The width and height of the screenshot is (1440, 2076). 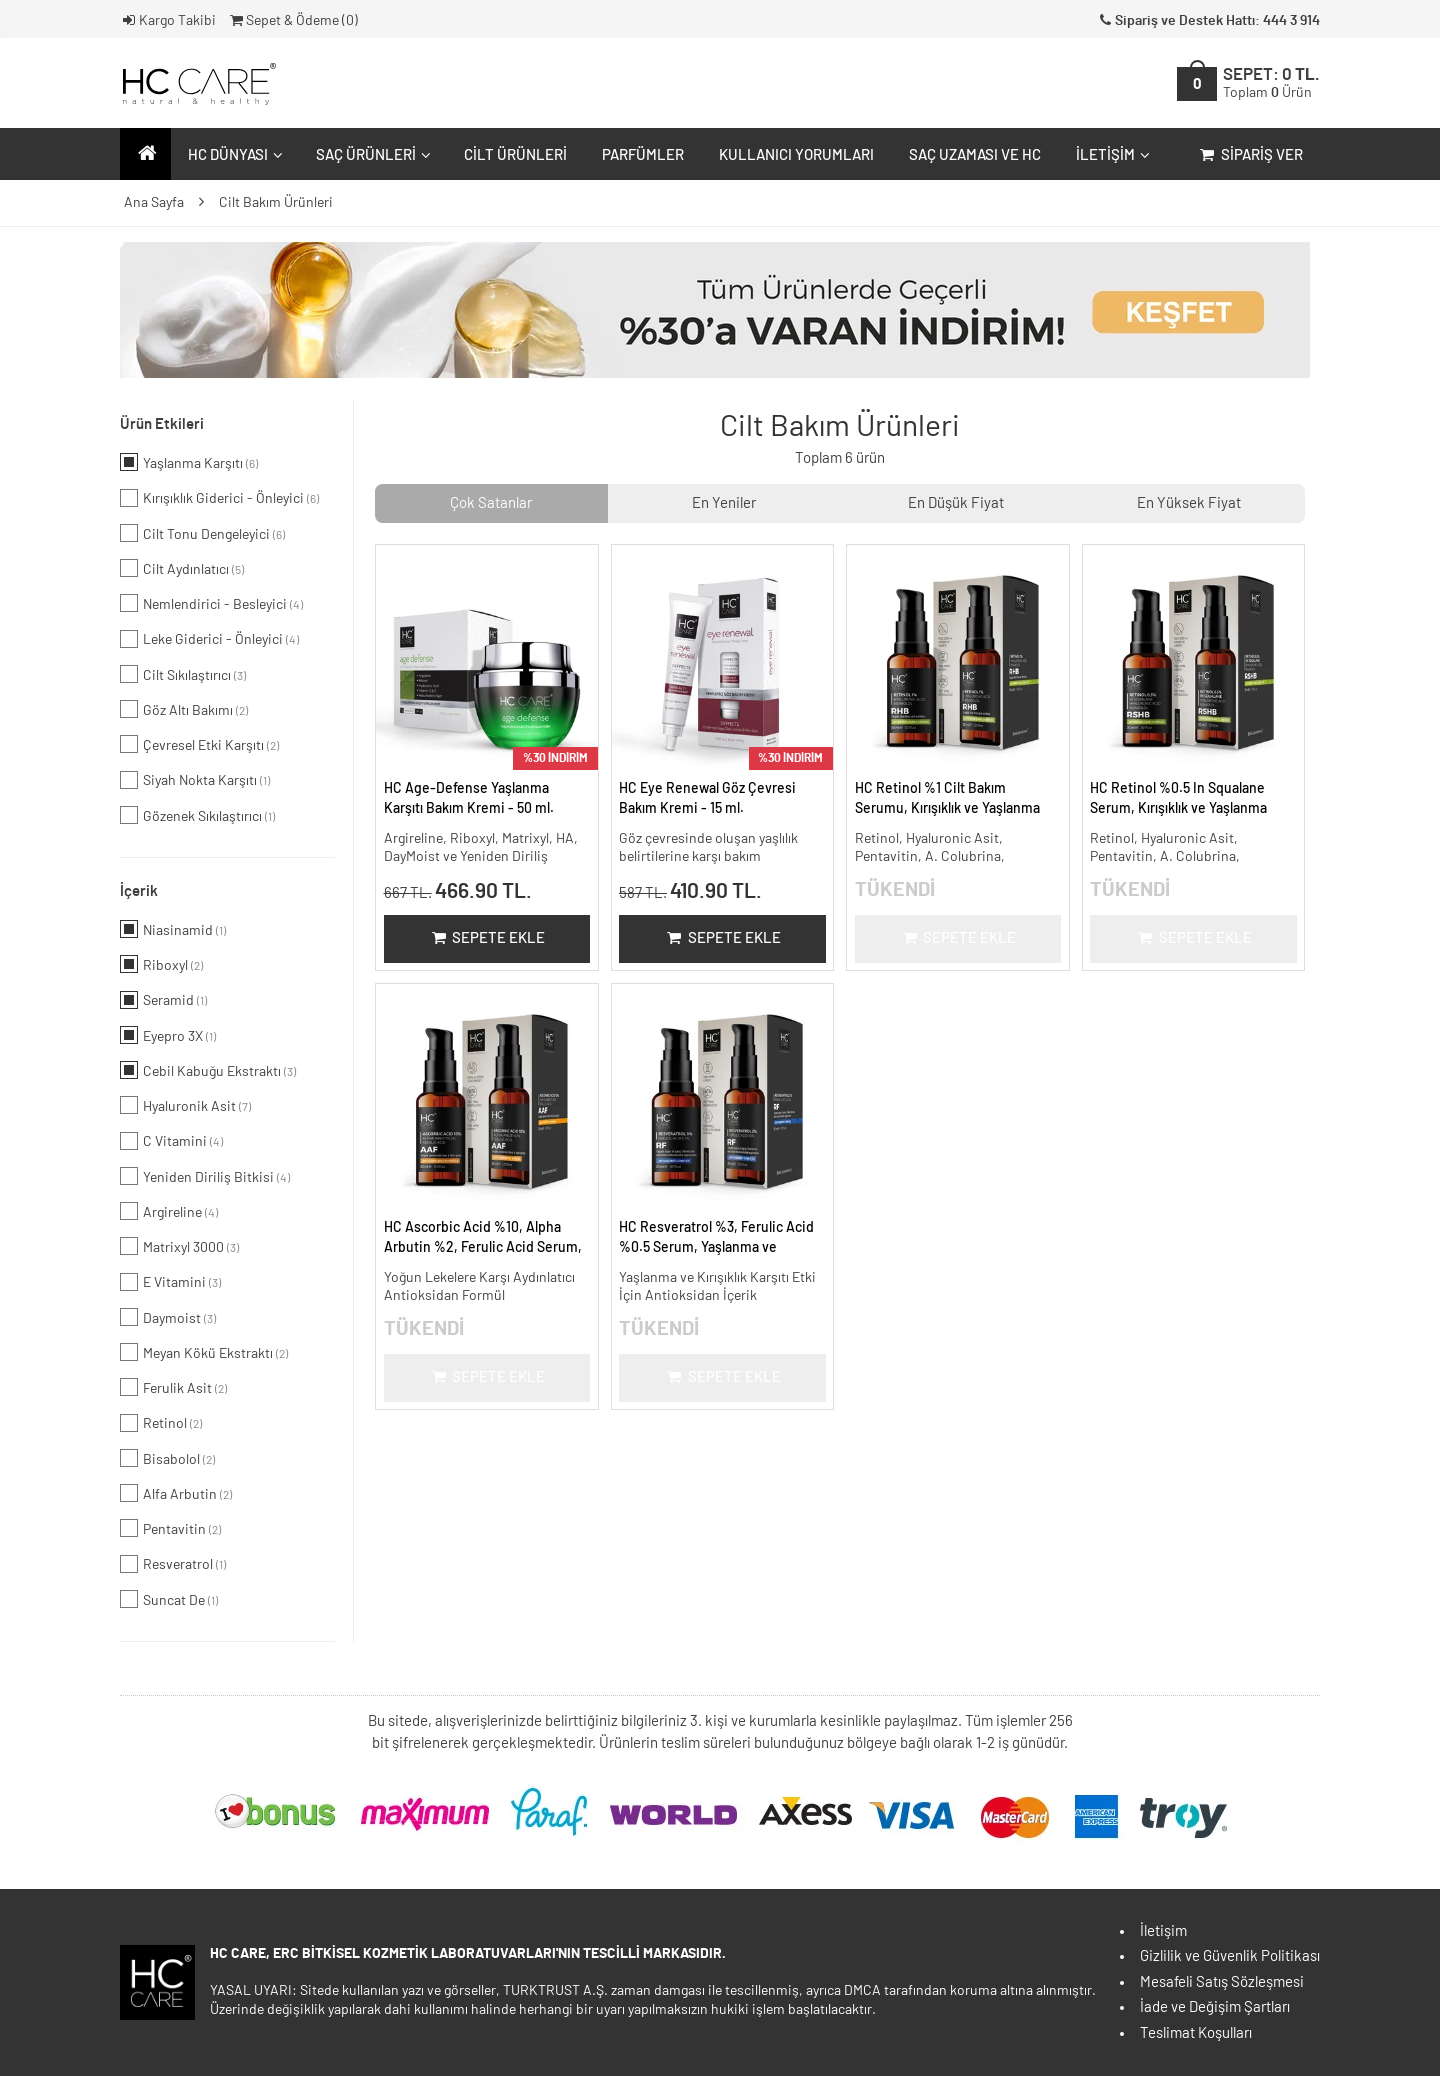 I want to click on Yaşlanma Karşıtı, so click(x=189, y=462).